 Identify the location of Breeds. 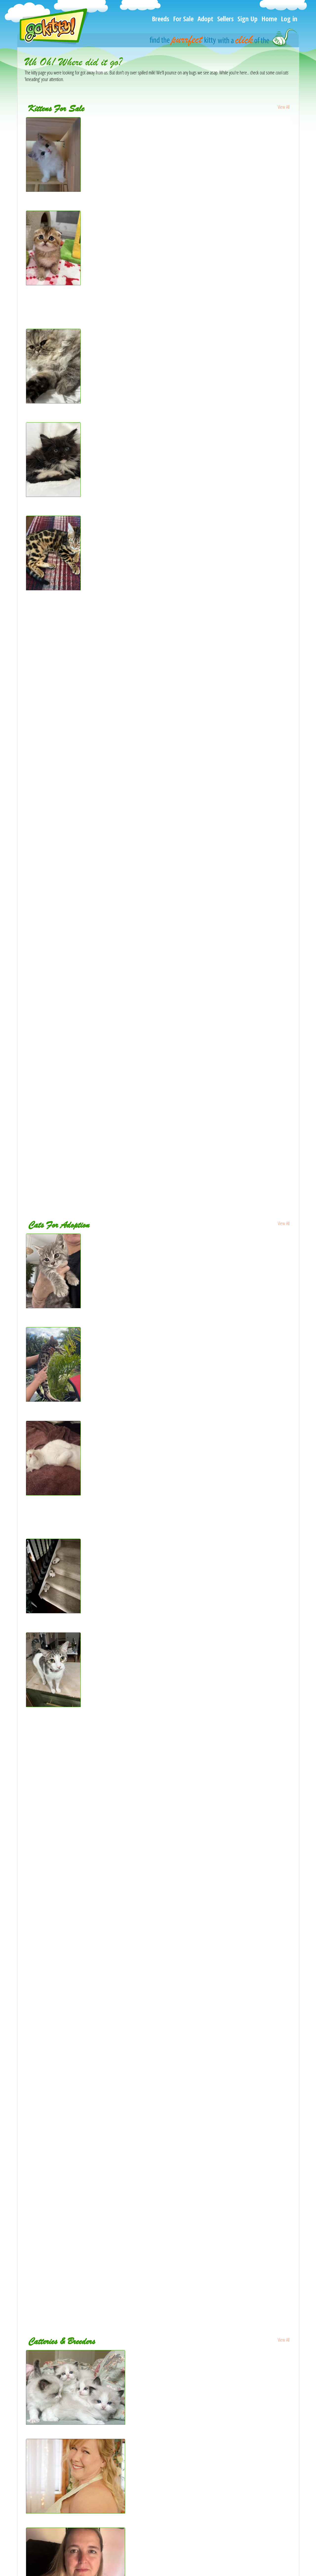
(160, 18).